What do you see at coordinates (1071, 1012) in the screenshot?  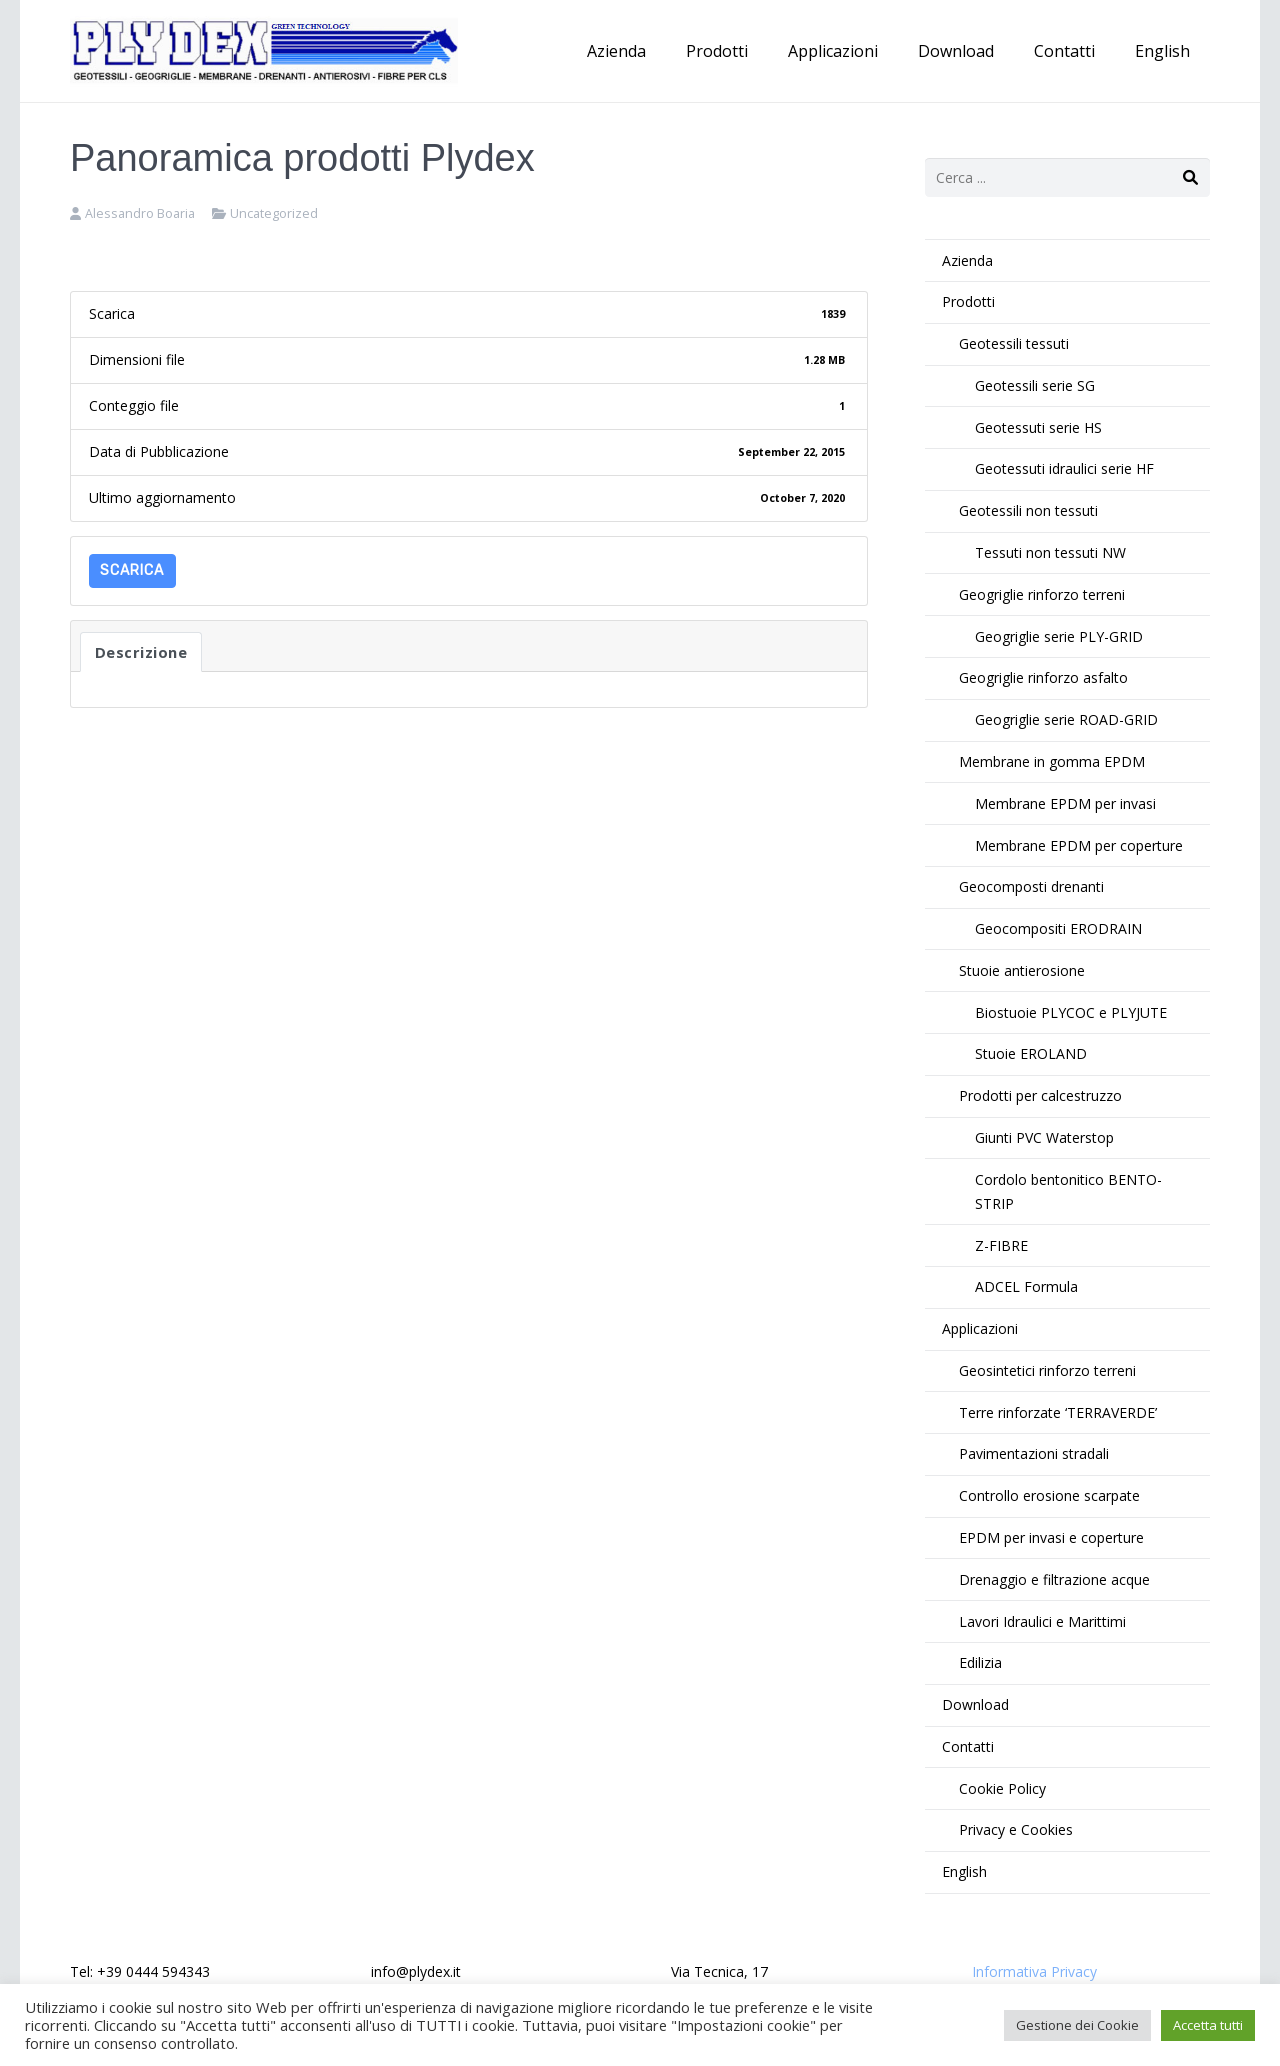 I see `Biostuoie PLYCOC e PLYJUTE` at bounding box center [1071, 1012].